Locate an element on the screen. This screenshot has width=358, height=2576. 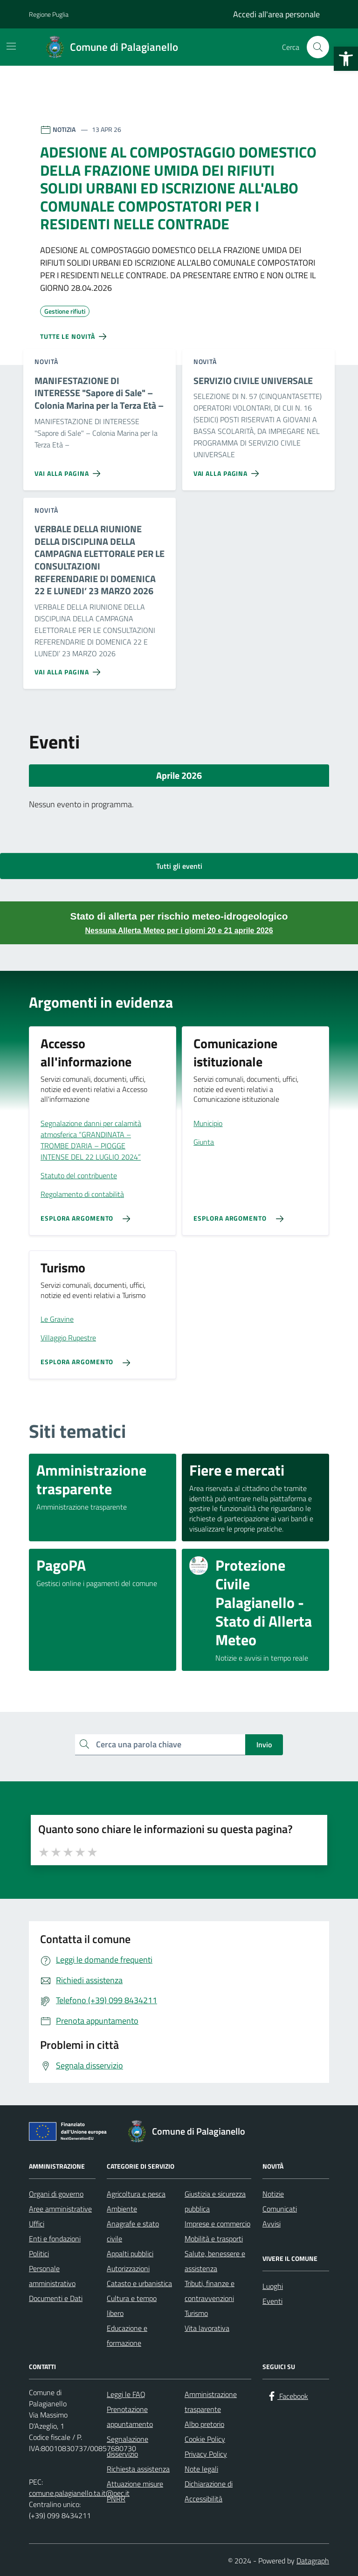
Cultura e tempo libero is located at coordinates (132, 2306).